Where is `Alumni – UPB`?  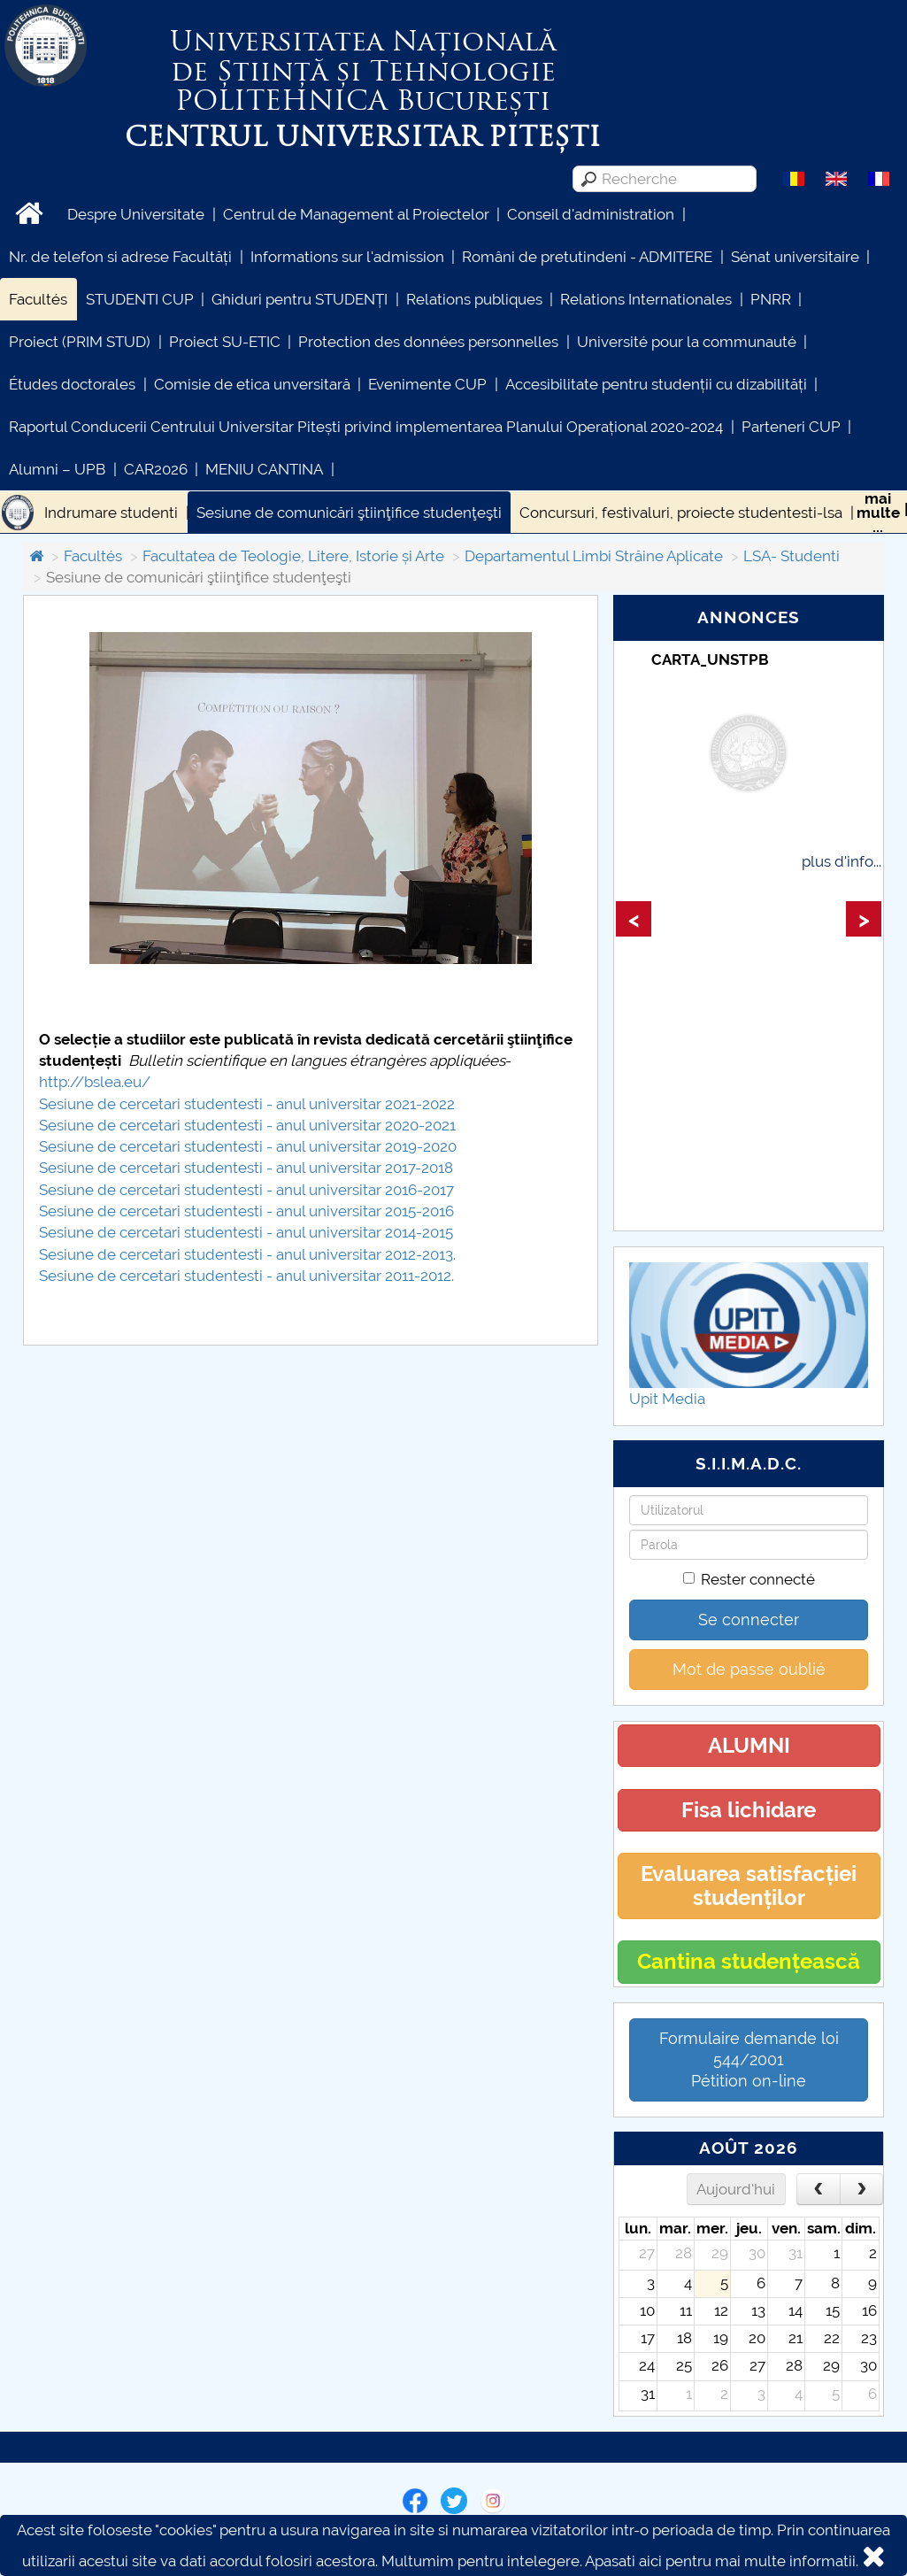
Alumni – UPB is located at coordinates (57, 469).